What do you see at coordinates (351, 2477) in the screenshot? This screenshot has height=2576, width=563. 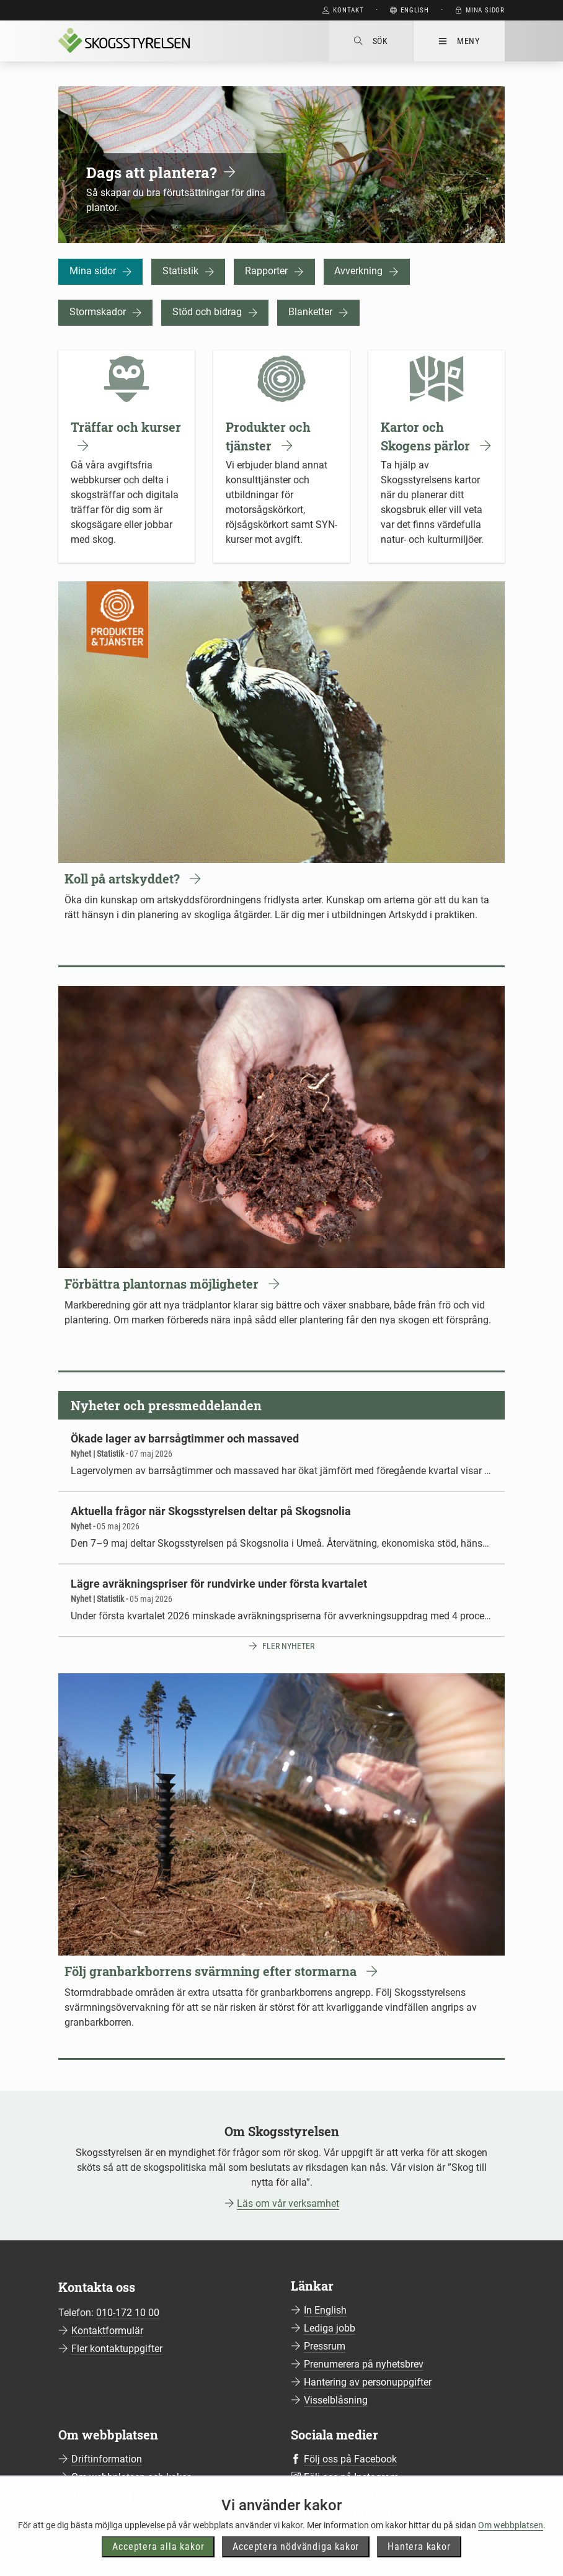 I see `Följ oss på Instagram` at bounding box center [351, 2477].